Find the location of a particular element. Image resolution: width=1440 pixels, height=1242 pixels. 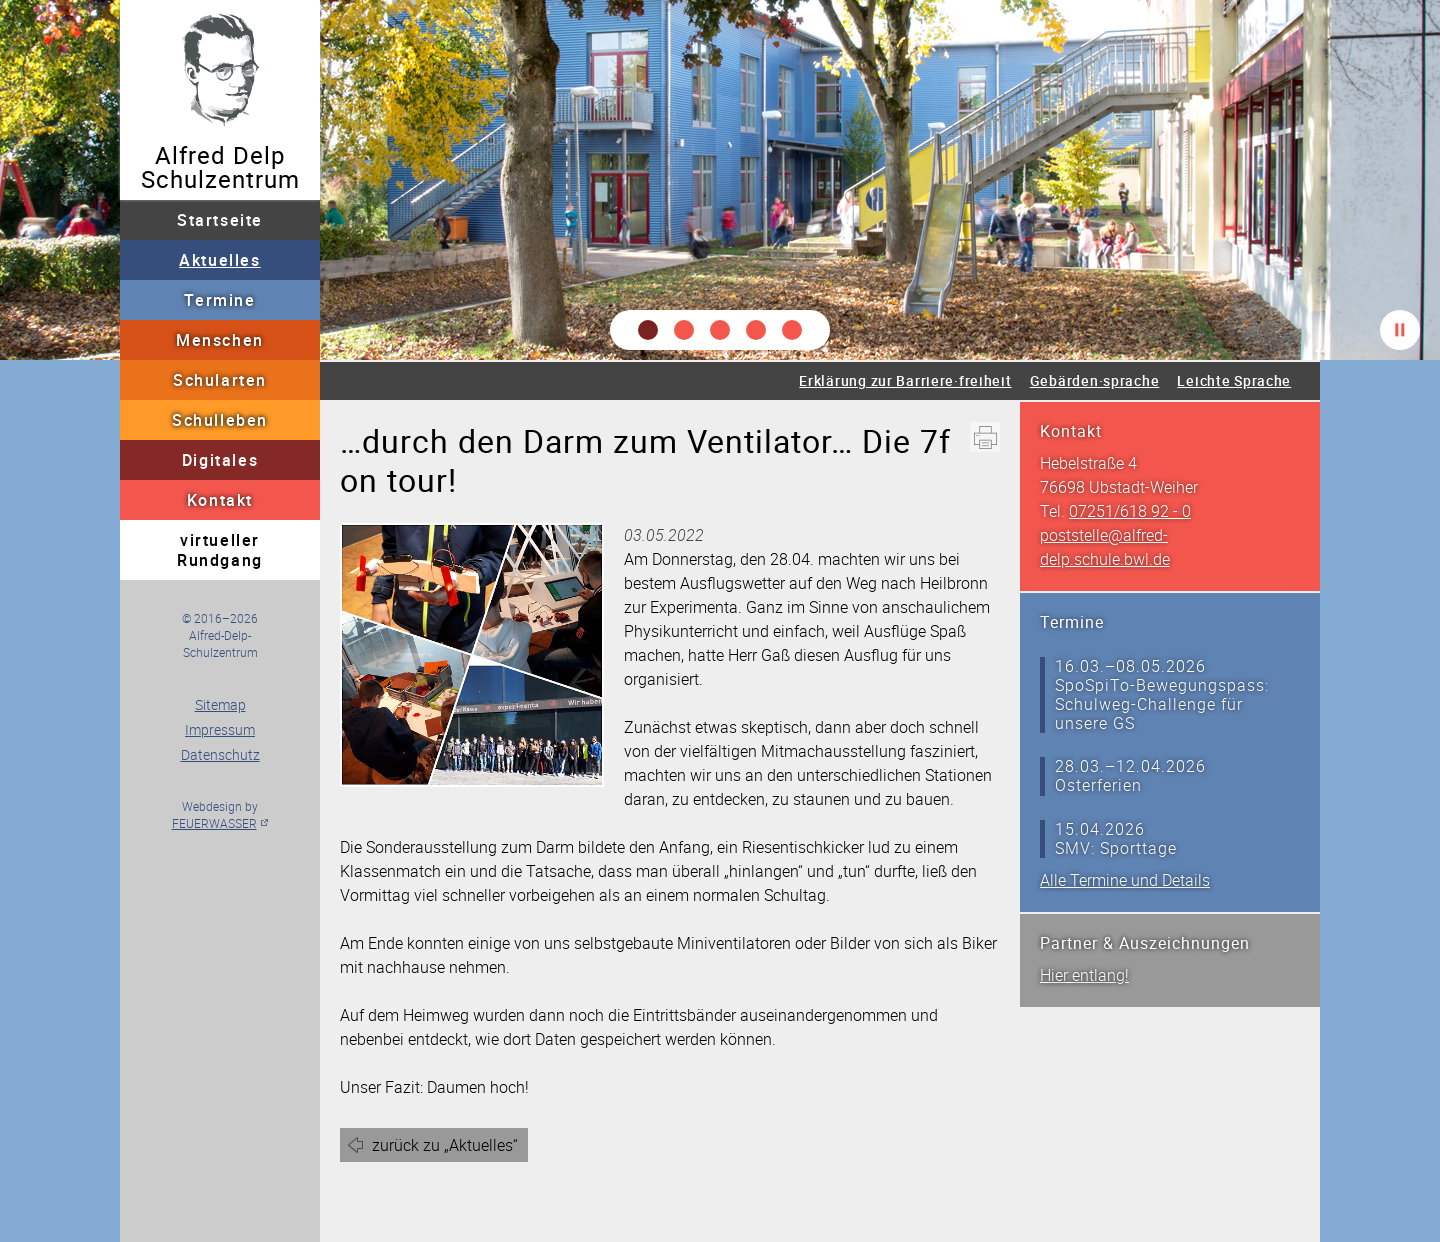

Sitemap is located at coordinates (220, 704).